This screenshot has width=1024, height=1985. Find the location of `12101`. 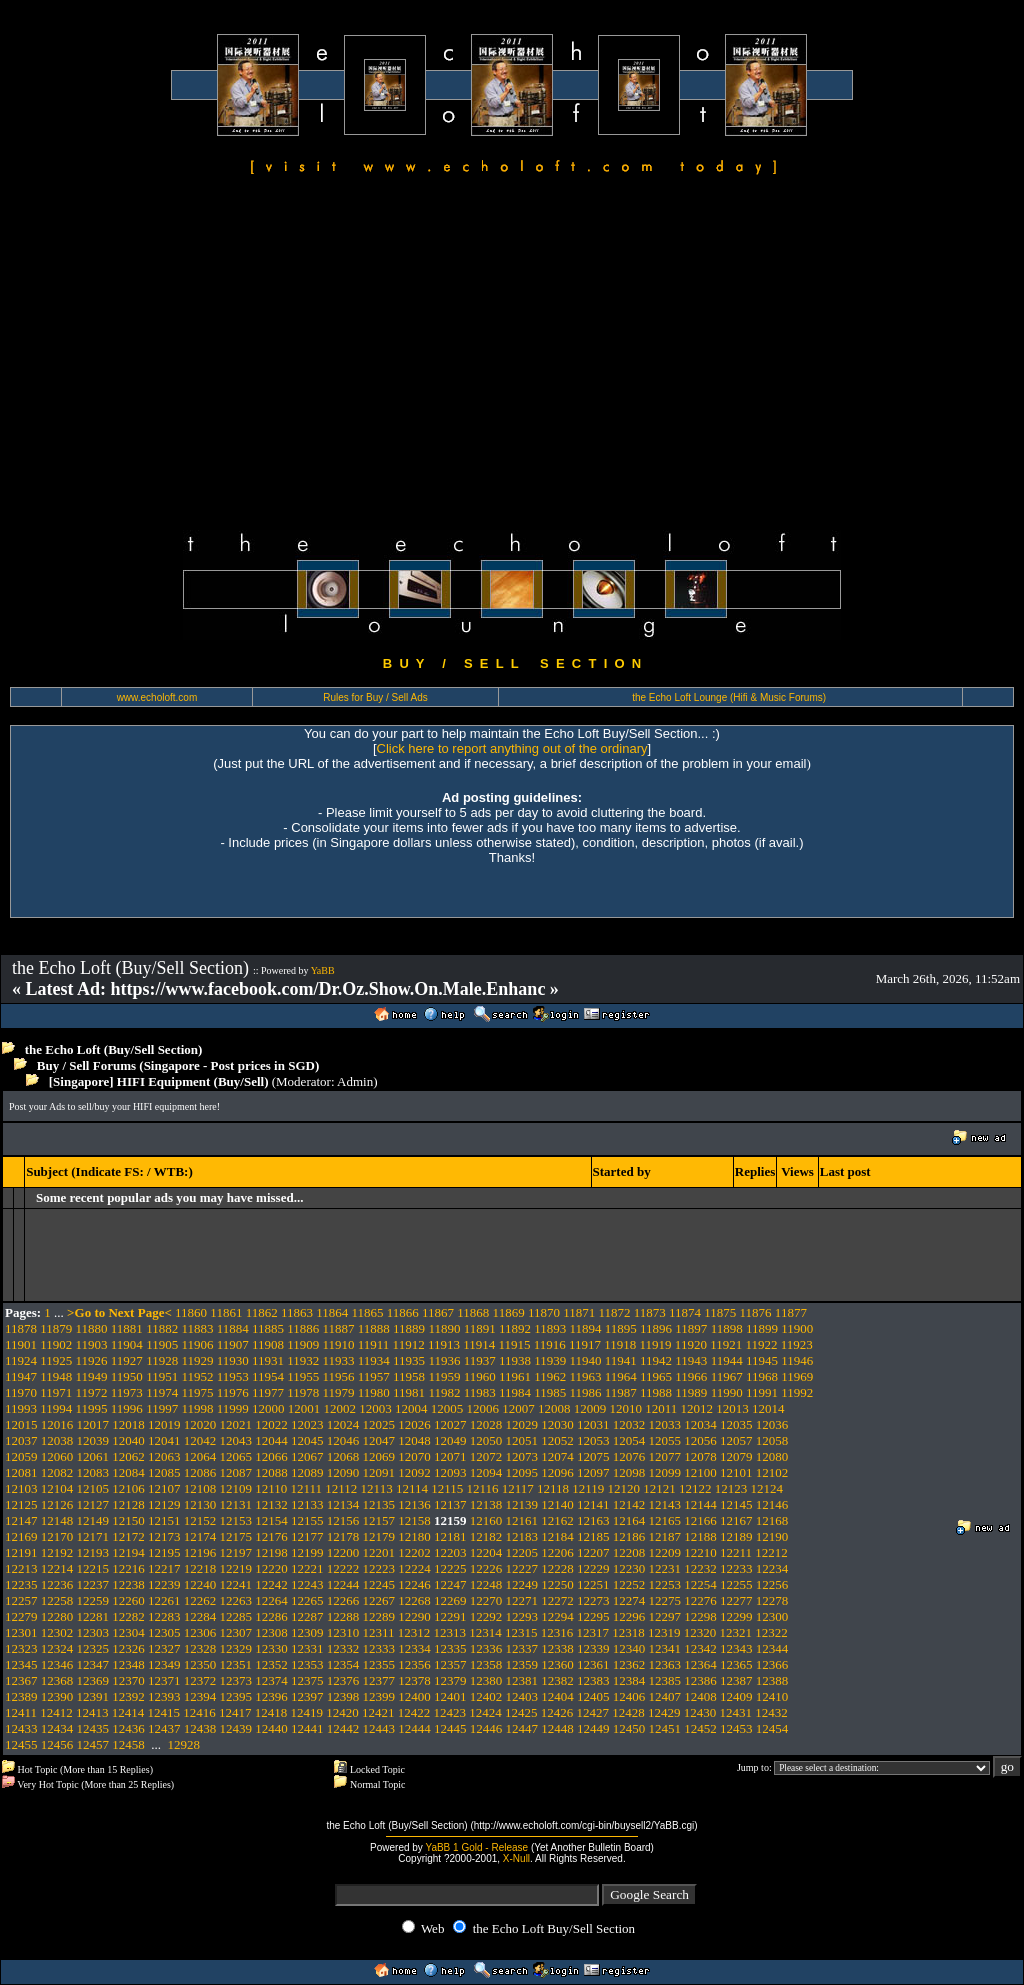

12101 is located at coordinates (736, 1472).